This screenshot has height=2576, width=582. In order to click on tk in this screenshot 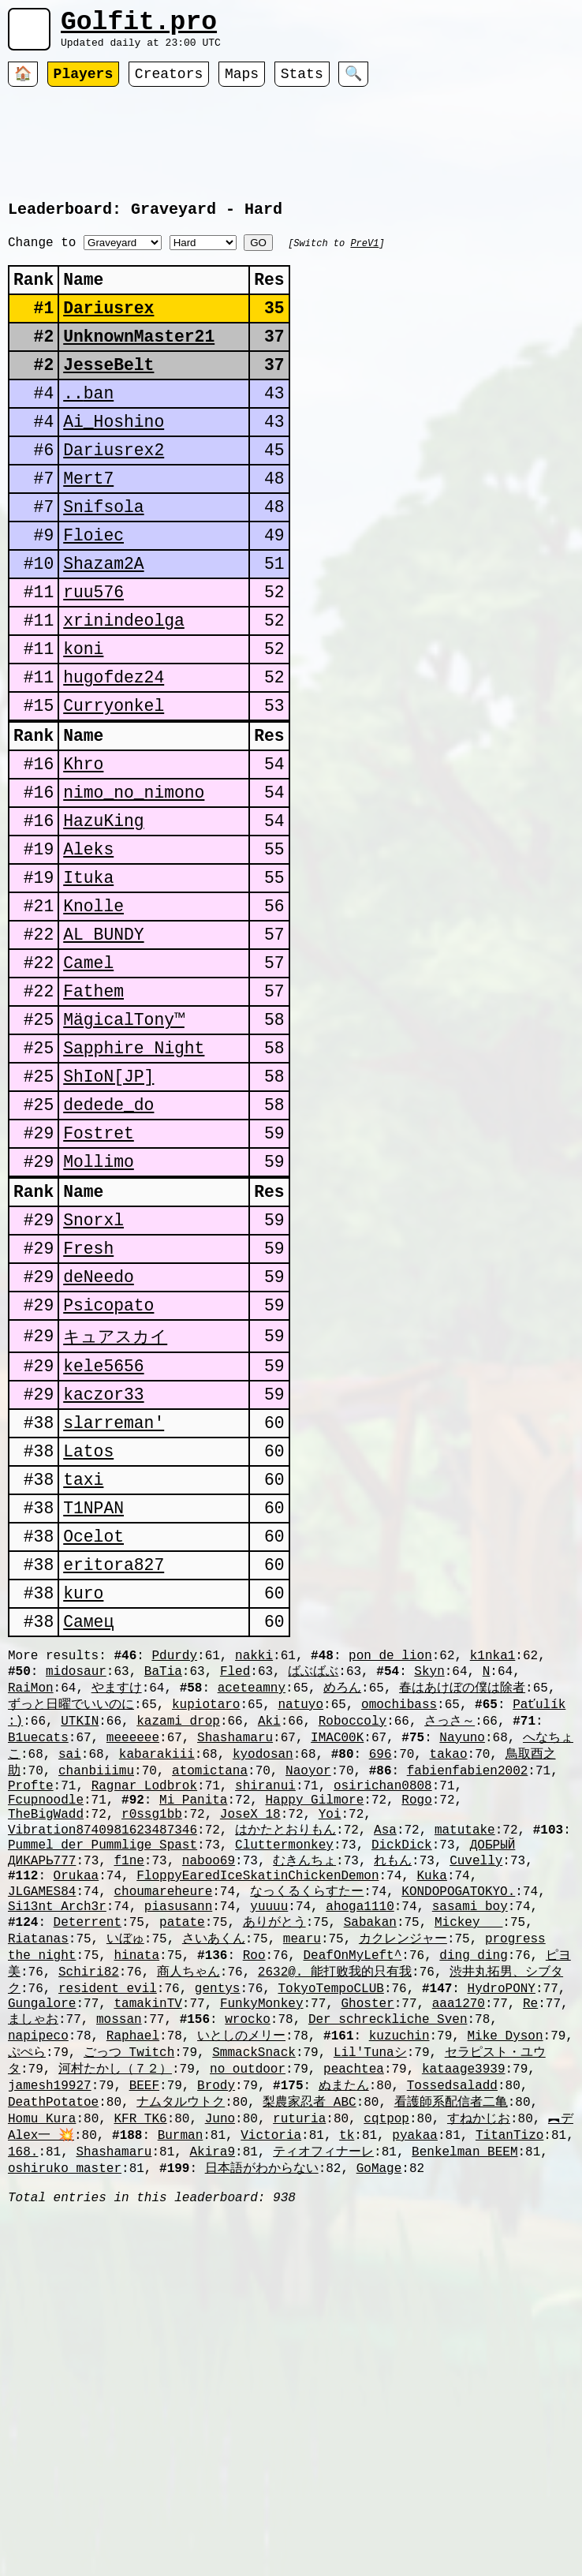, I will do `click(346, 2400)`.